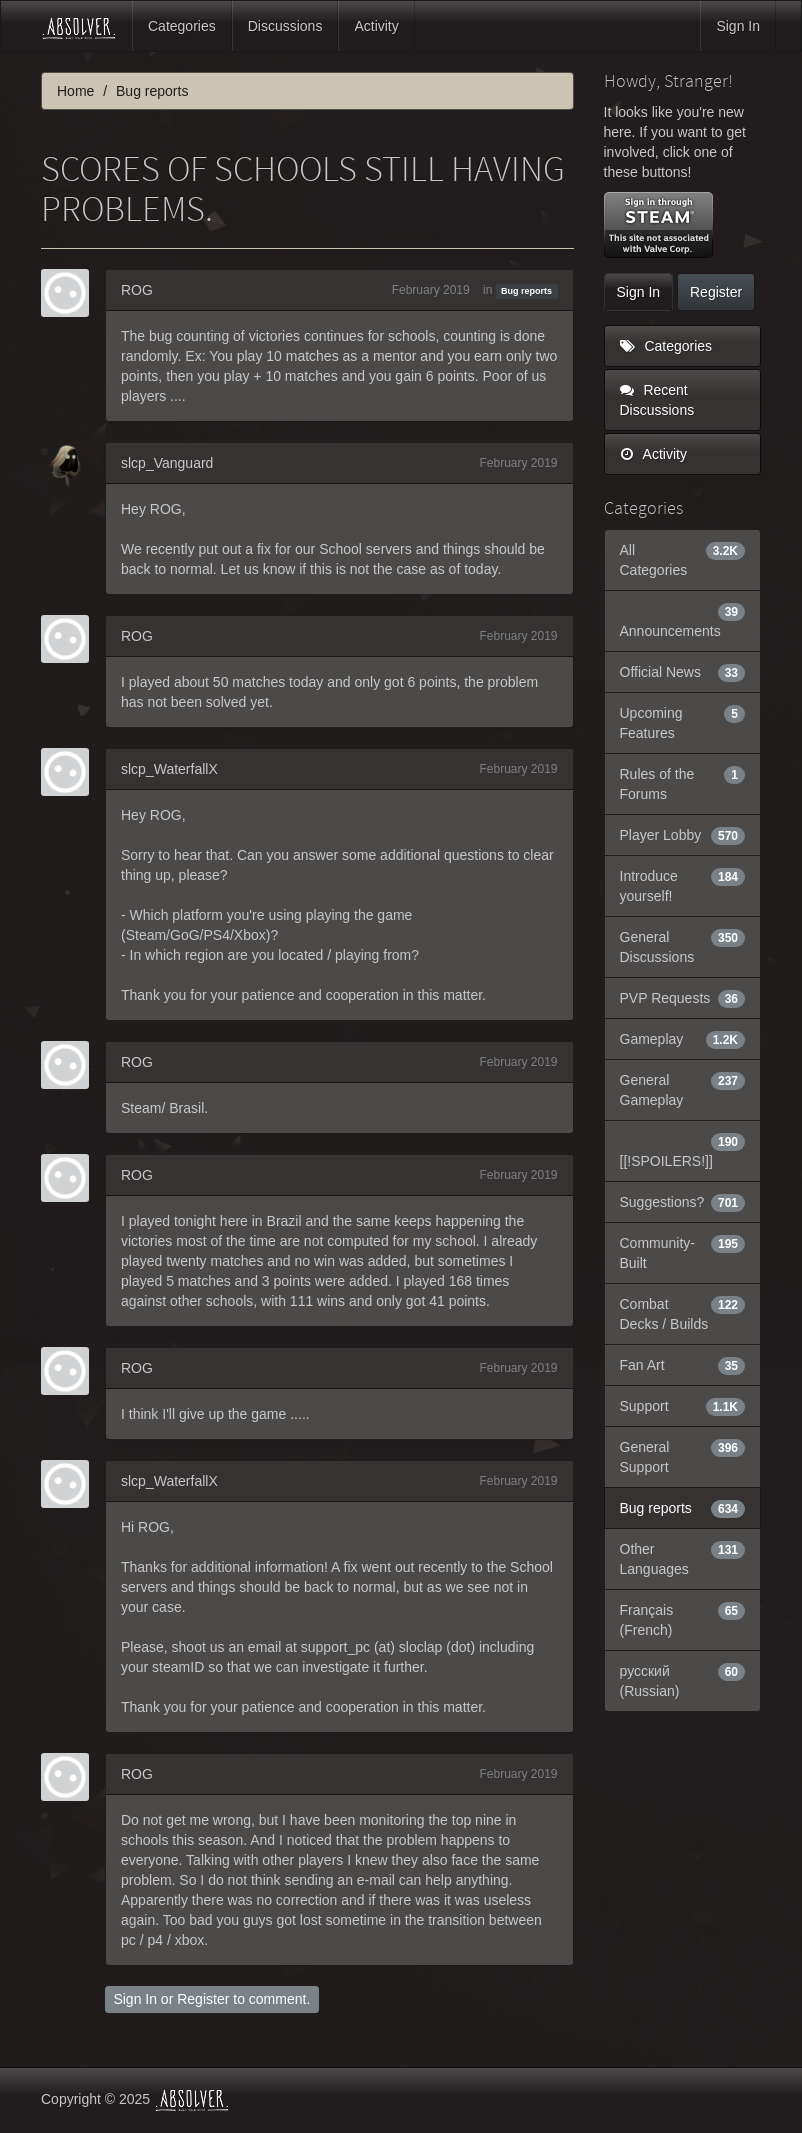 The height and width of the screenshot is (2133, 802). Describe the element at coordinates (526, 291) in the screenshot. I see `Bug reports` at that location.